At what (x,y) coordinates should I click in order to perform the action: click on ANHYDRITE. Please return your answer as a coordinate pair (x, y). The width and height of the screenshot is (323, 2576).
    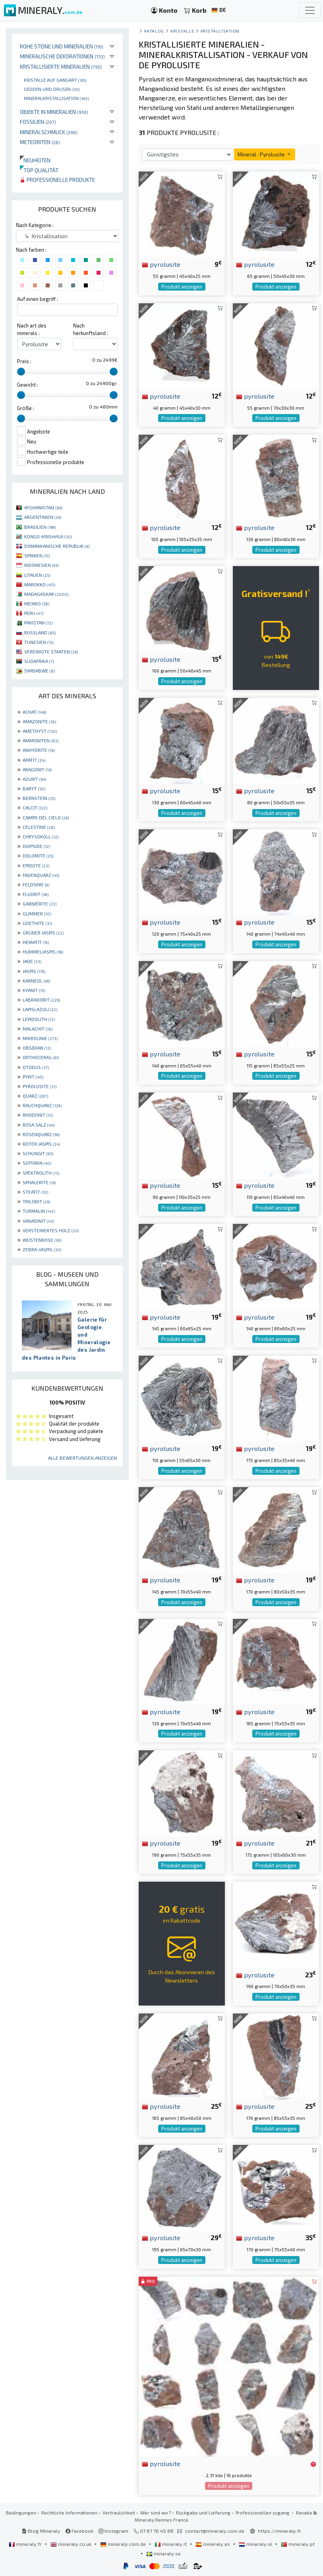
    Looking at the image, I should click on (38, 750).